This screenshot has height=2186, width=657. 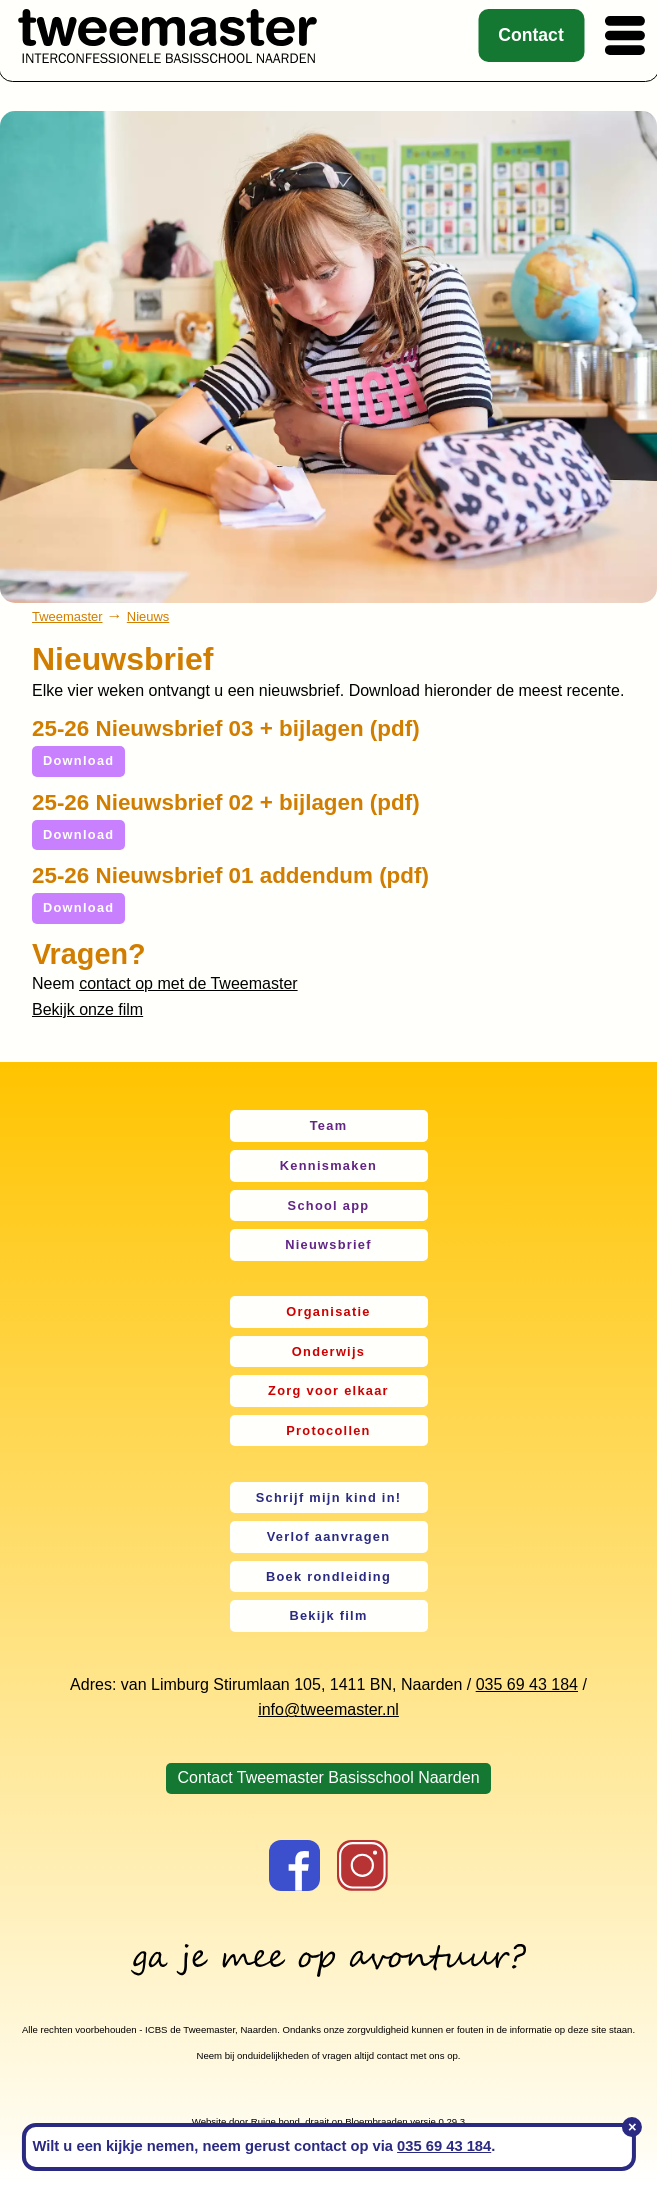 I want to click on Nieuws, so click(x=148, y=616).